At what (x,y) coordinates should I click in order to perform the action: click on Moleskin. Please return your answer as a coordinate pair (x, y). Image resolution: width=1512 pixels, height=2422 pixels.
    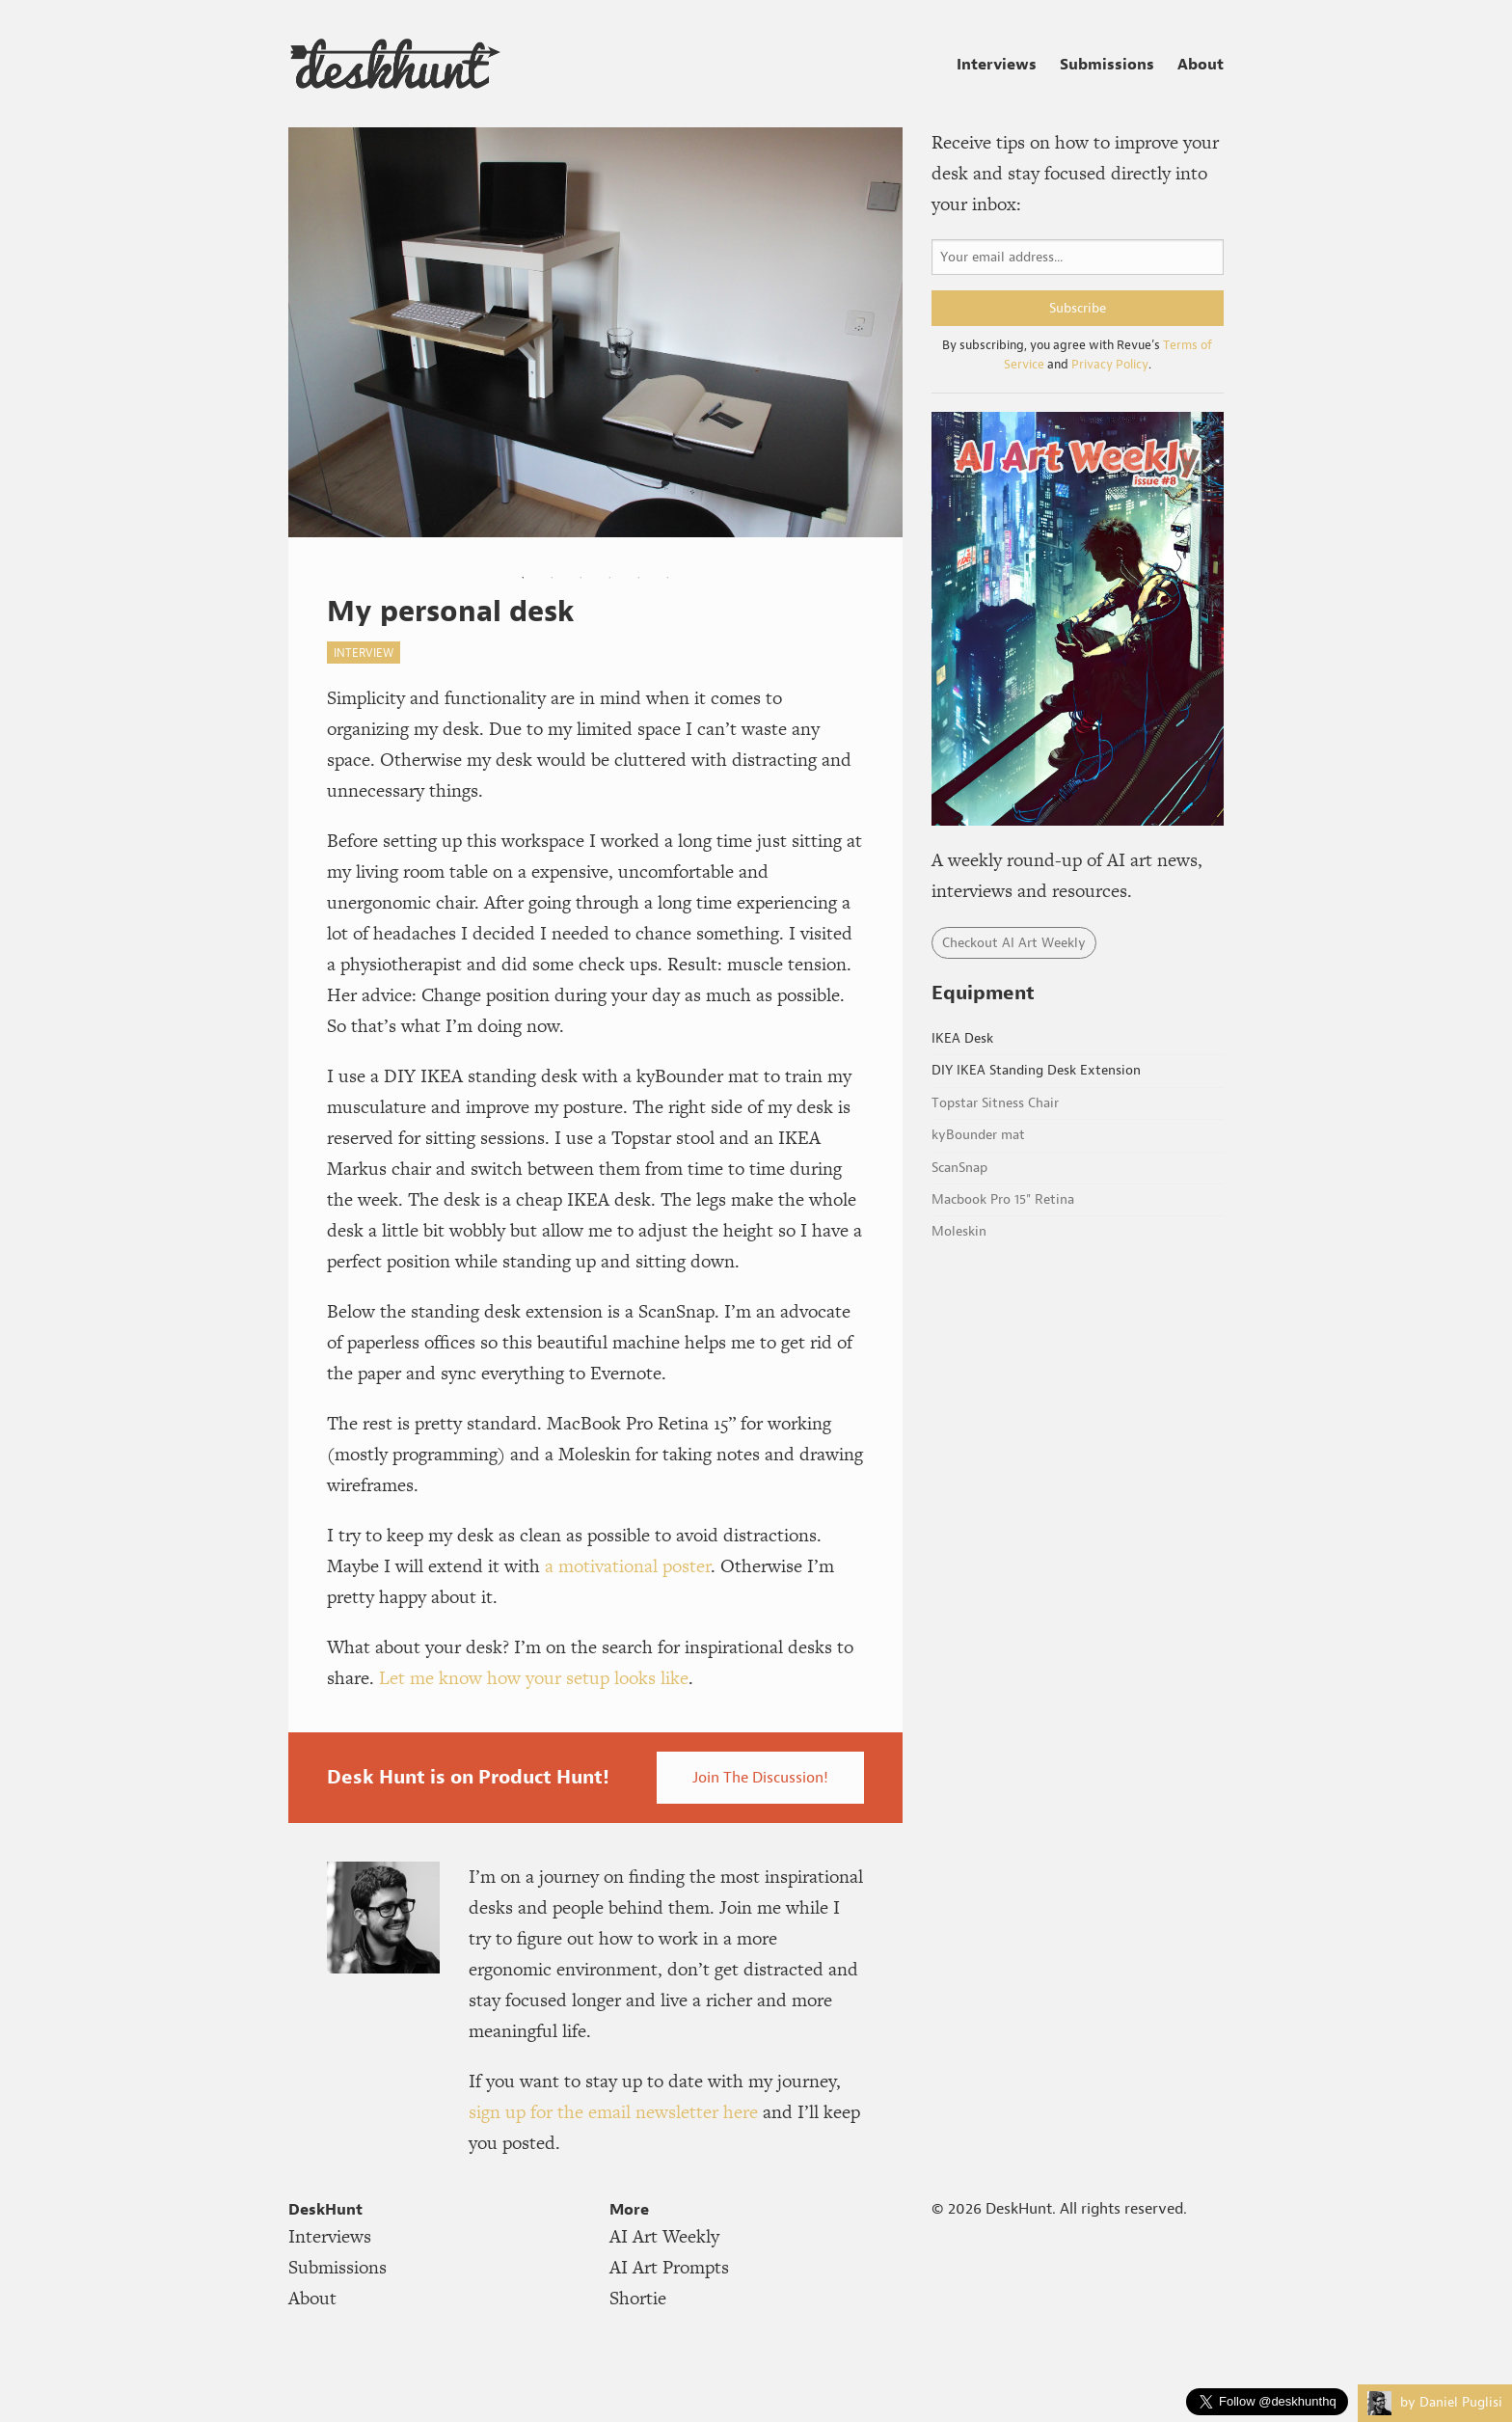
    Looking at the image, I should click on (959, 1231).